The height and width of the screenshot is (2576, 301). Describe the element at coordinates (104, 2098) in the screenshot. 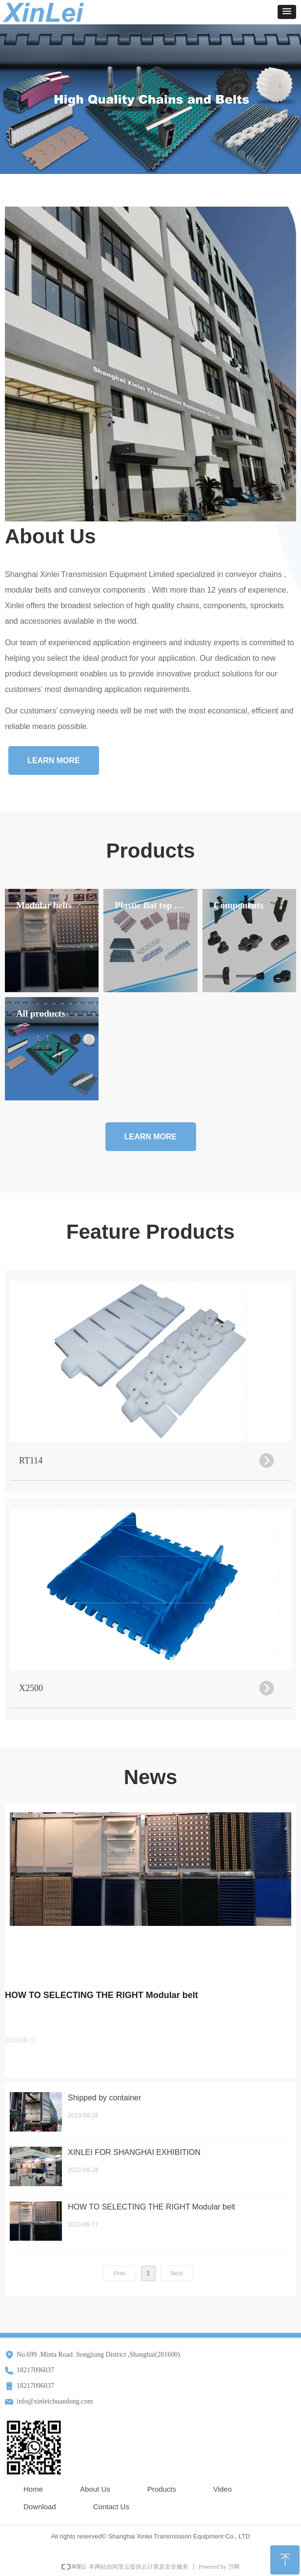

I see `Shipped by container` at that location.